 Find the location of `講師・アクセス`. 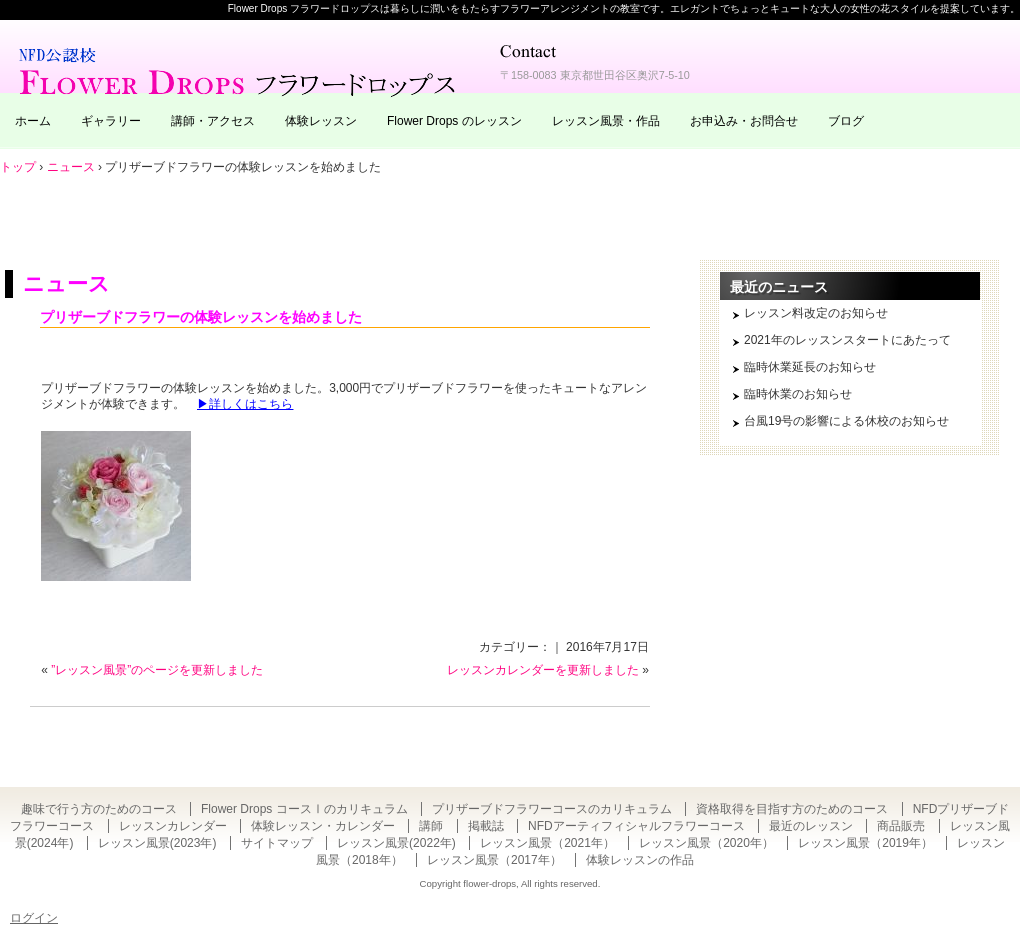

講師・アクセス is located at coordinates (213, 121).